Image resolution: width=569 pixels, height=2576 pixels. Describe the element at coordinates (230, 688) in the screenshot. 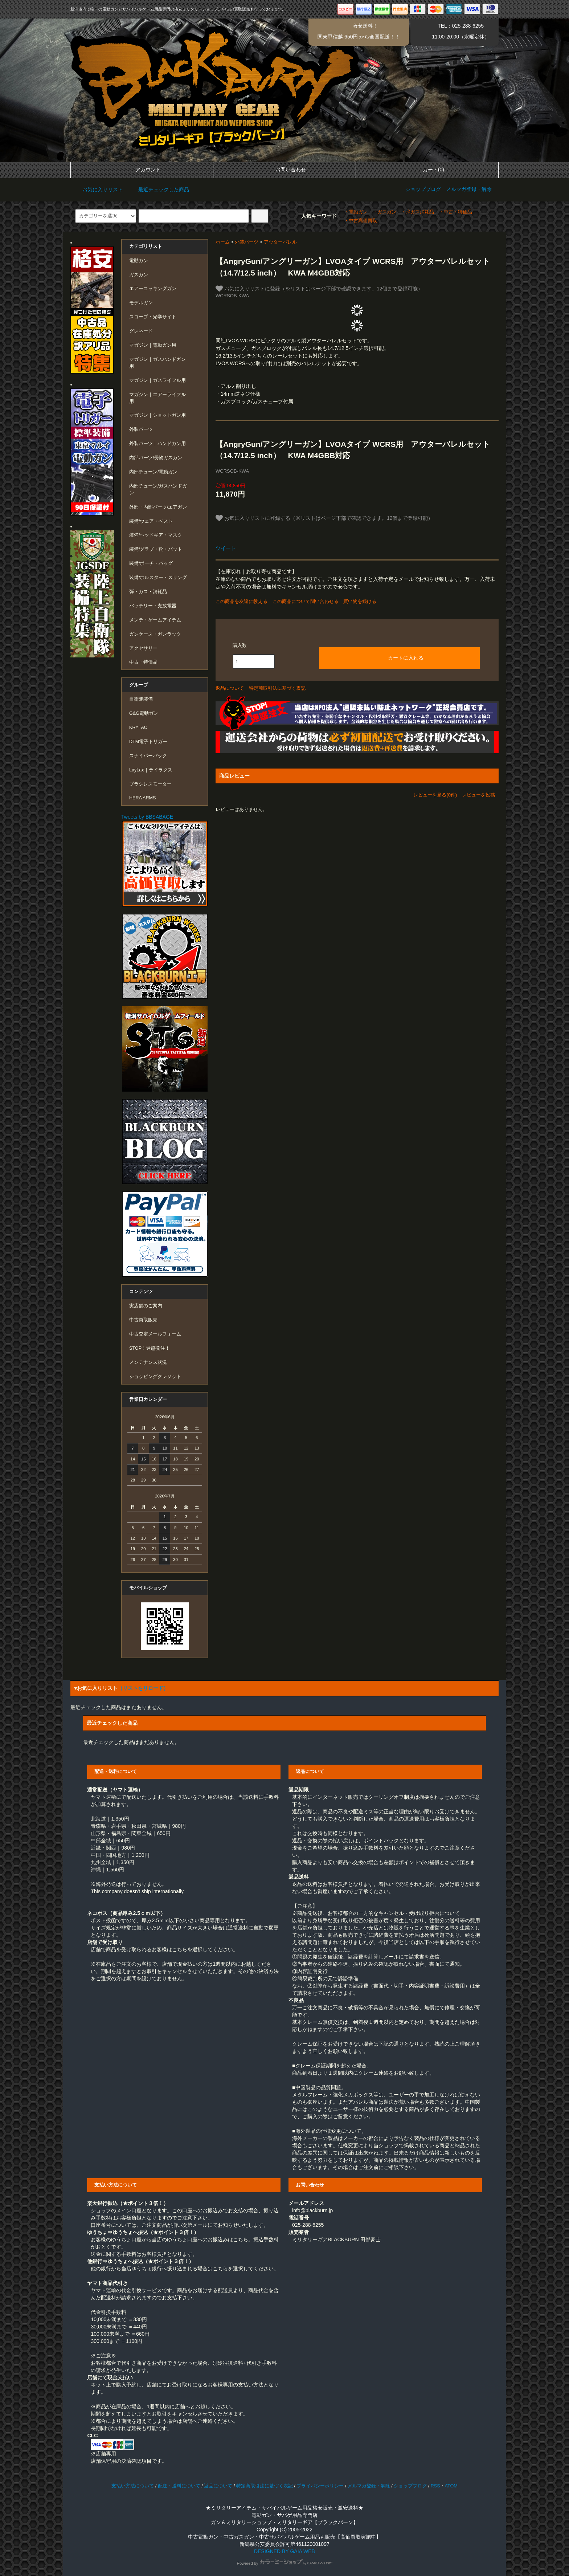

I see `返品について` at that location.